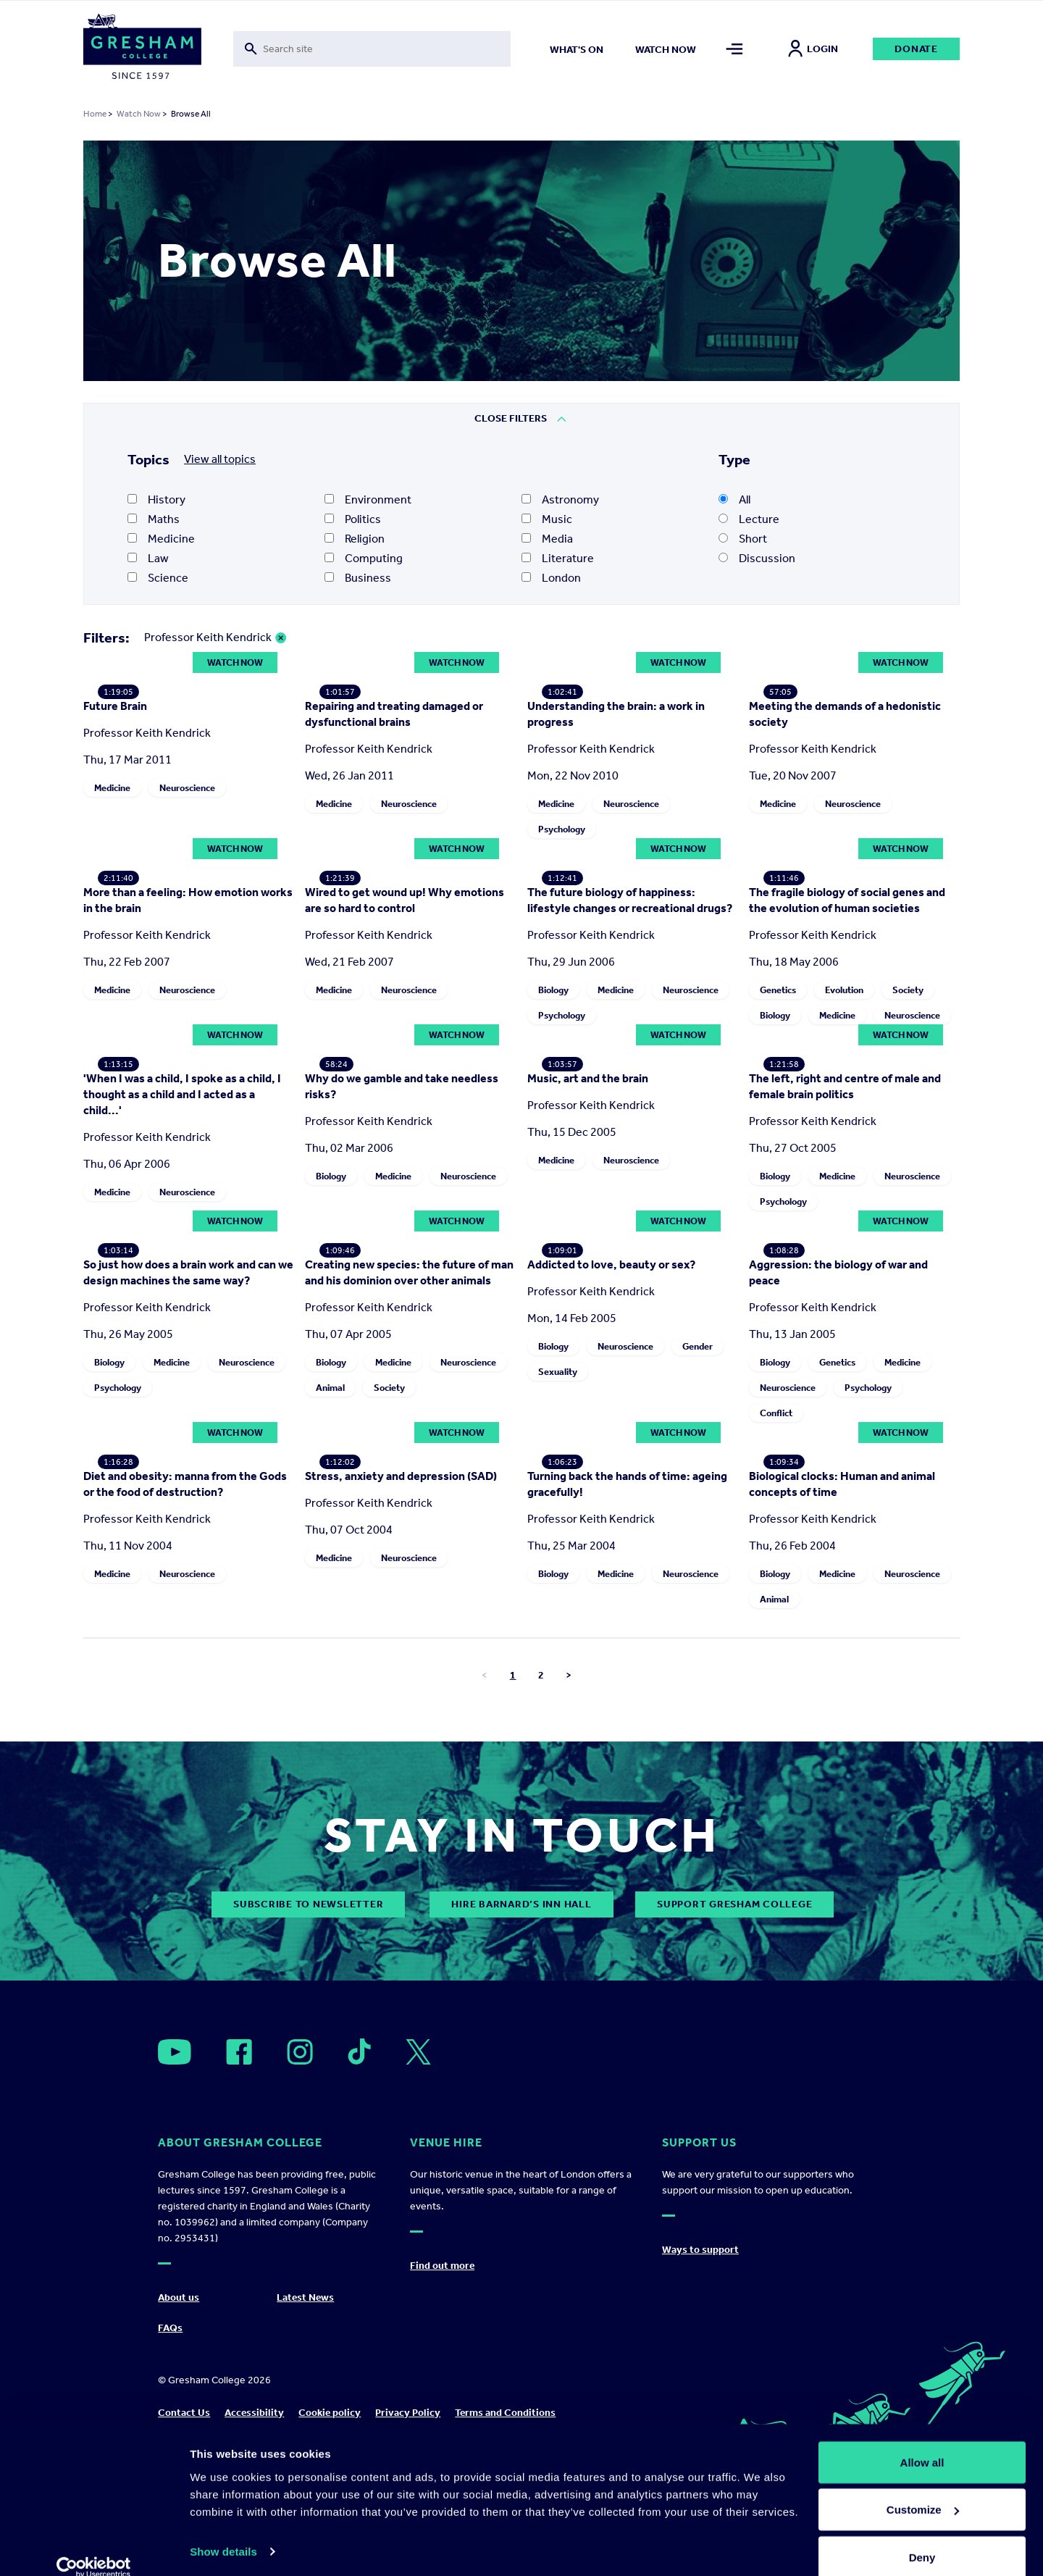  I want to click on Music, so click(547, 519).